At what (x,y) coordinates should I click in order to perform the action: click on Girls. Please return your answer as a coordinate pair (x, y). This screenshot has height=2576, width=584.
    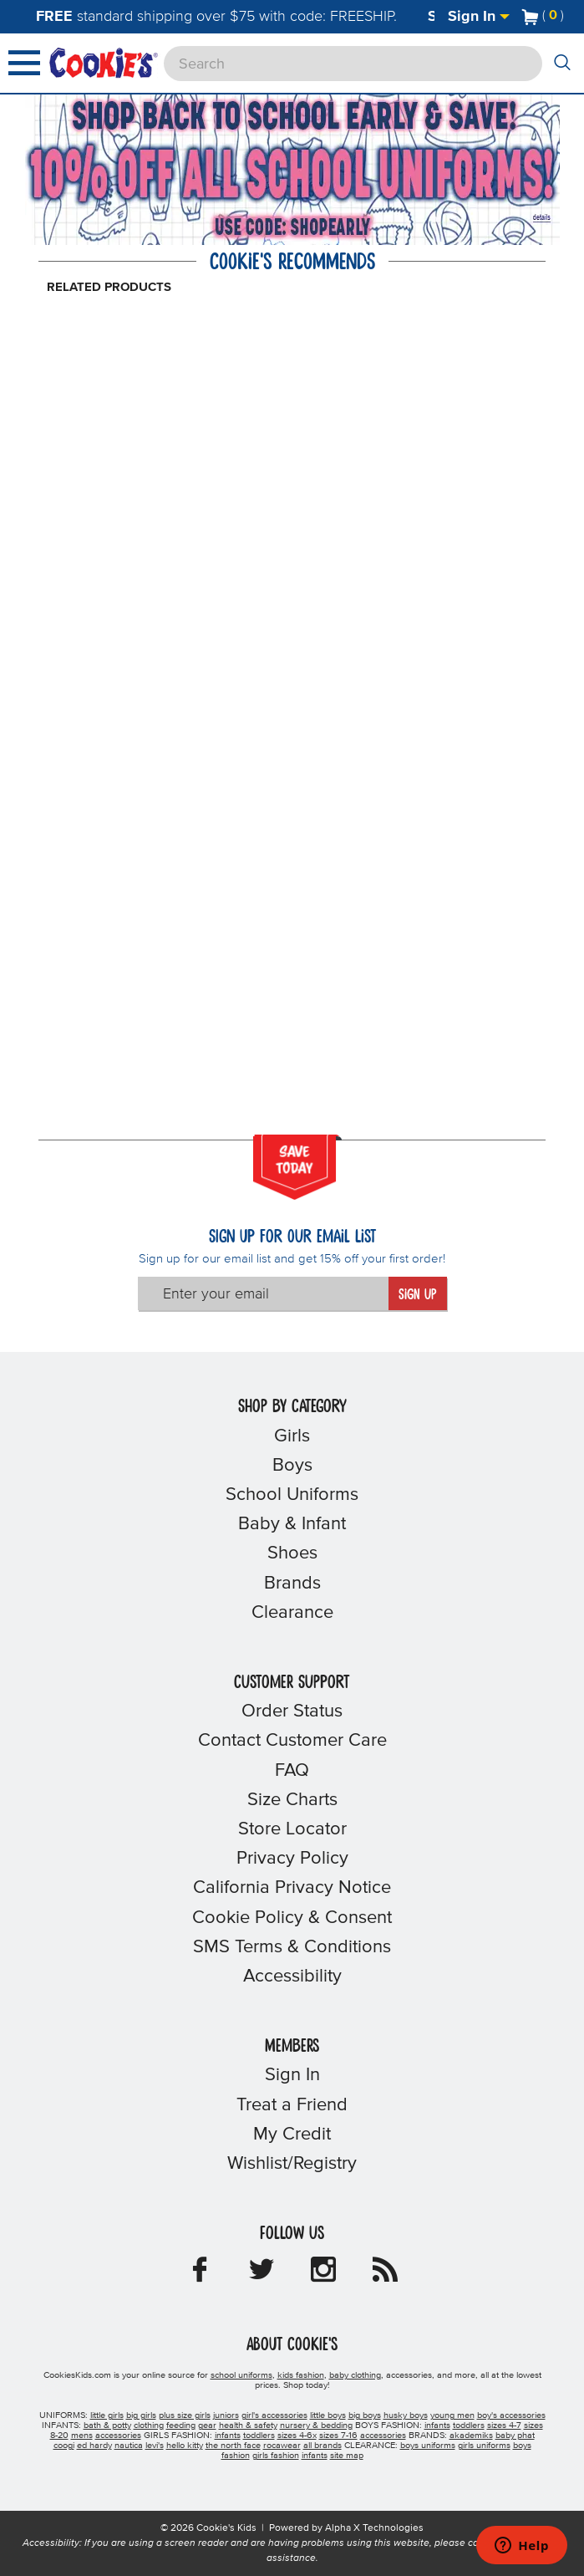
    Looking at the image, I should click on (292, 1436).